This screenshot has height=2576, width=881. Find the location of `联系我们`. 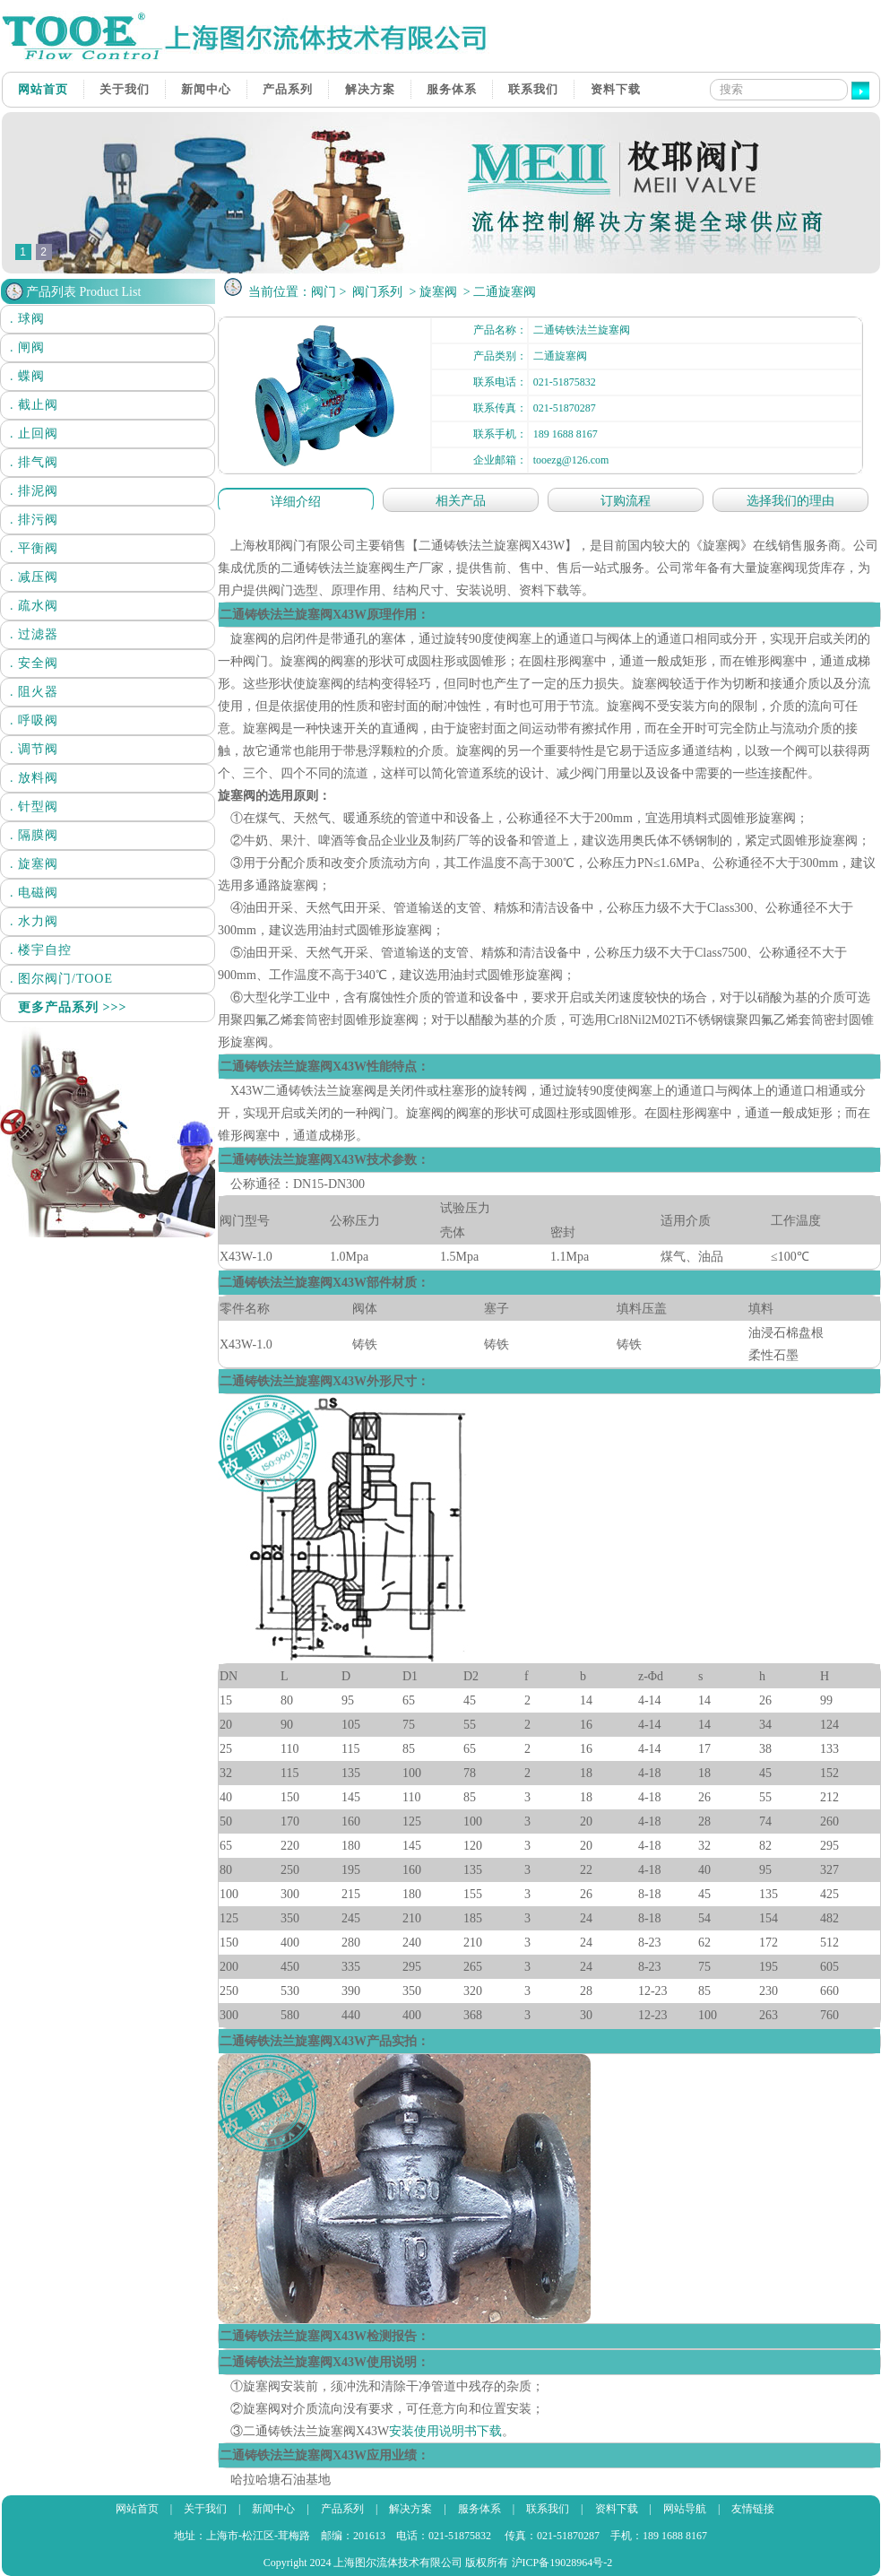

联系我们 is located at coordinates (533, 89).